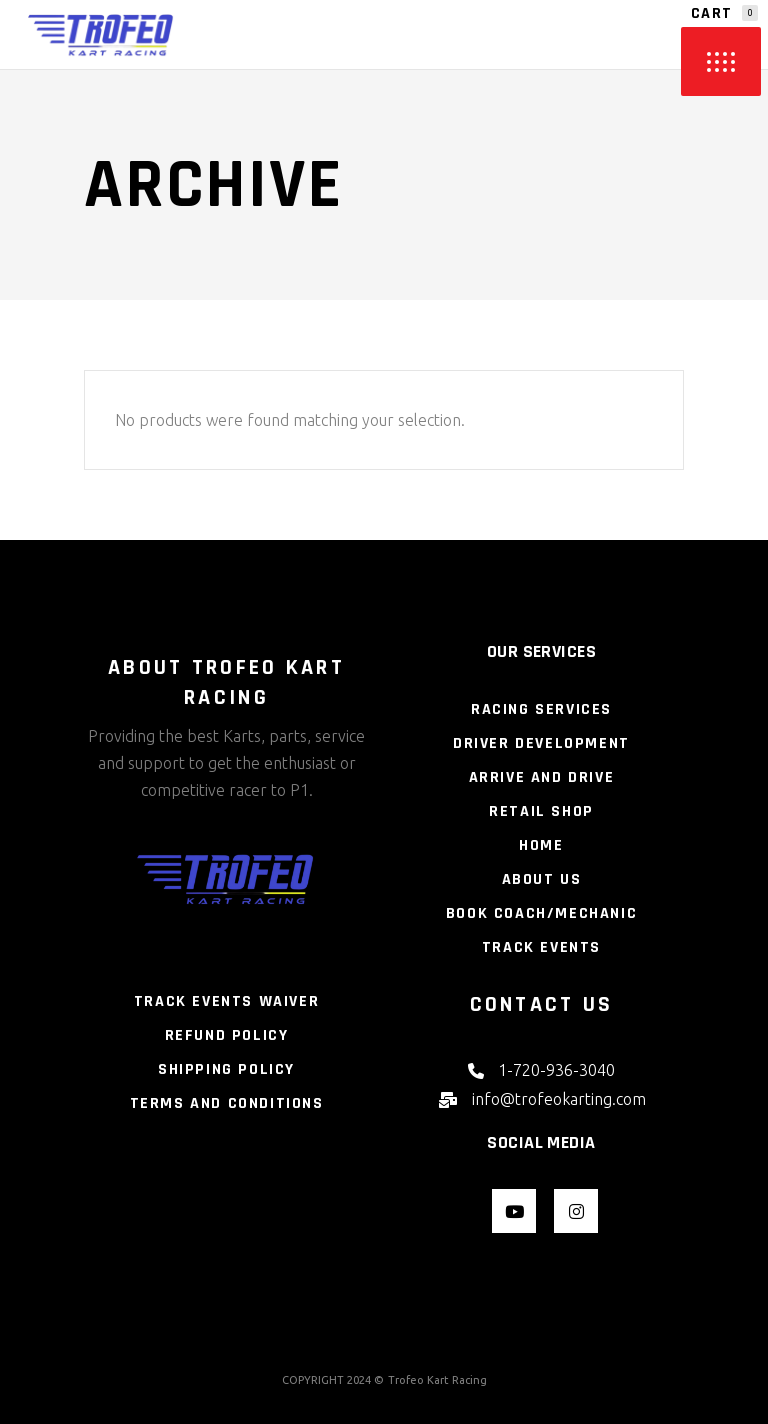 This screenshot has height=1424, width=768. I want to click on Retail Shop, so click(541, 811).